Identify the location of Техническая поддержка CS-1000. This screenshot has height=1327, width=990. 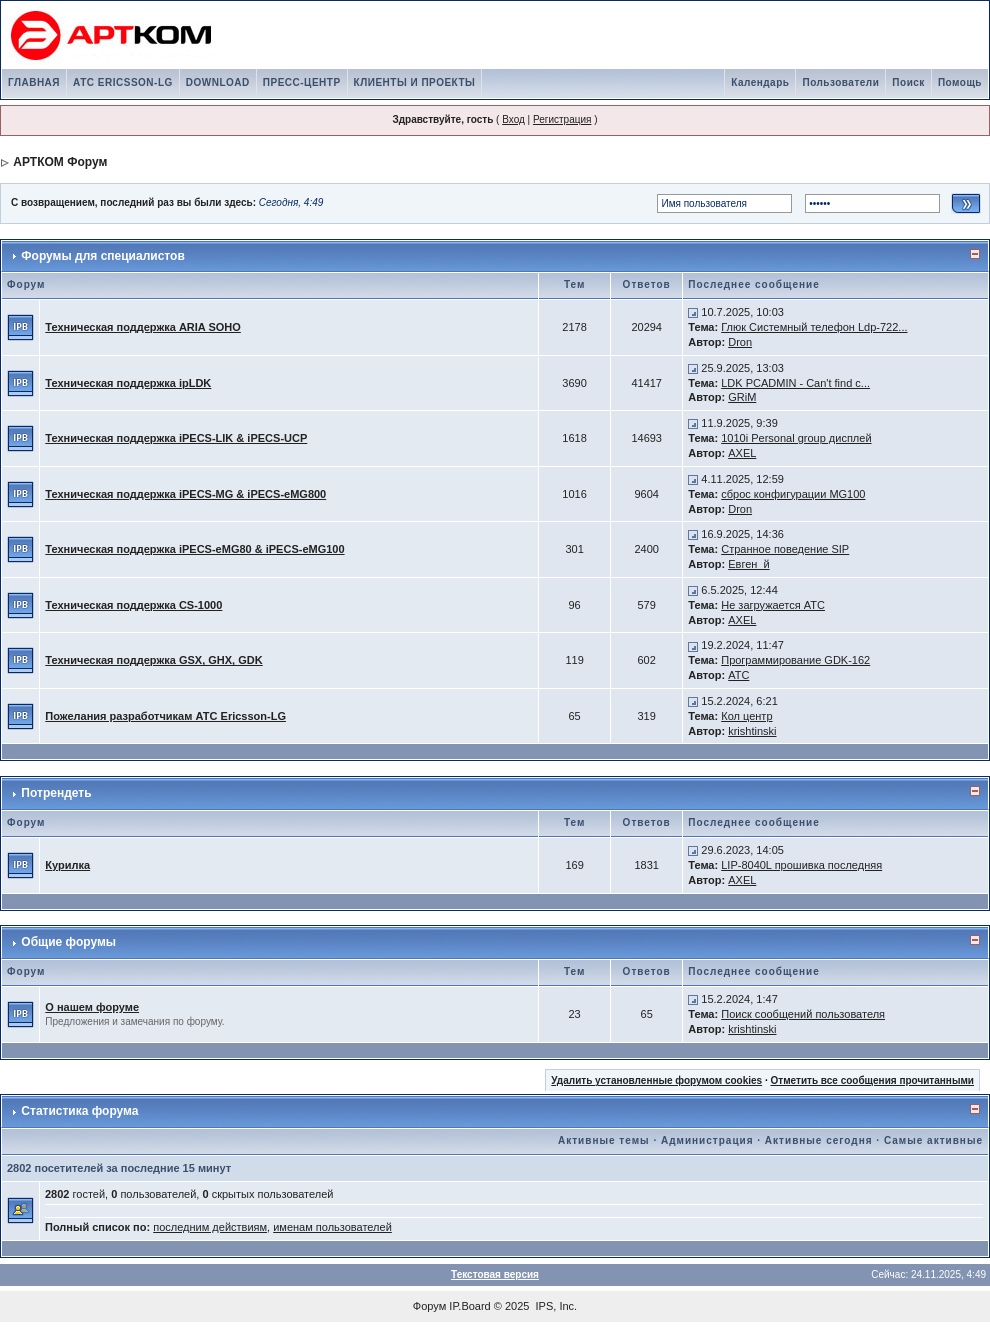
(133, 605).